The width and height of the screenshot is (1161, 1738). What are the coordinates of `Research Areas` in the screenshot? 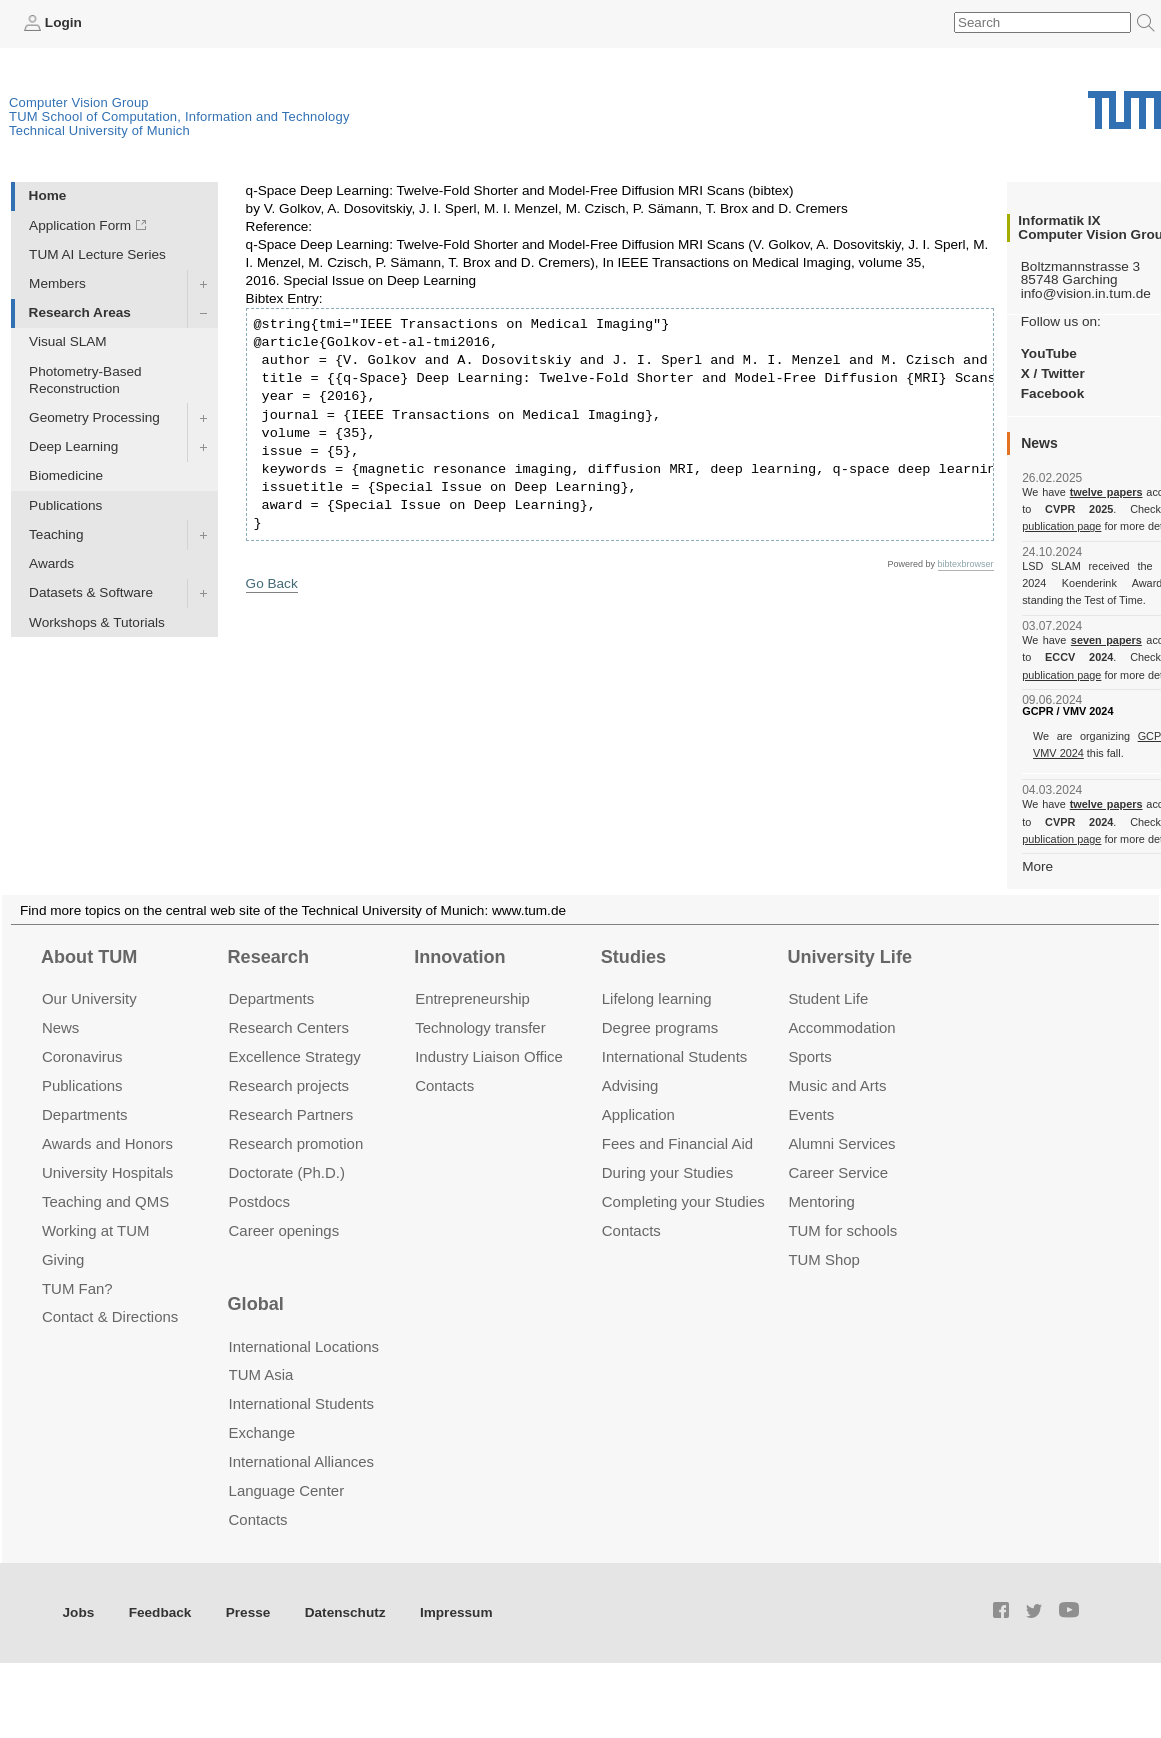 It's located at (80, 312).